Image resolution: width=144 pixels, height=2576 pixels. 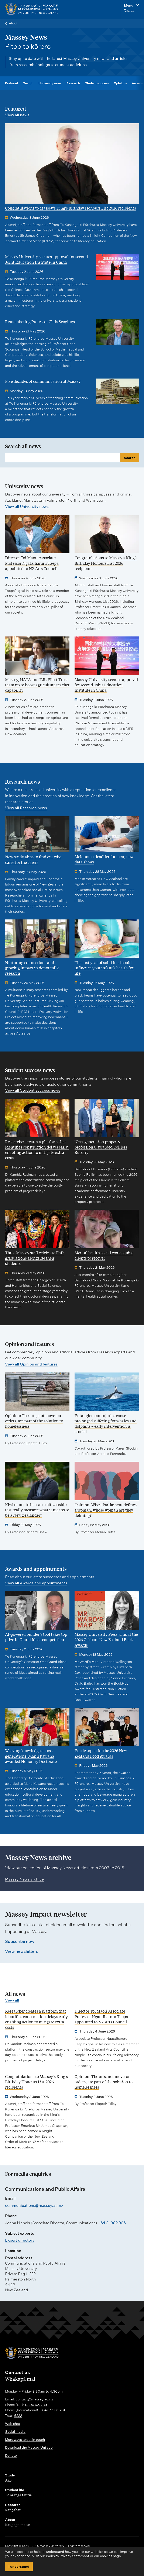 What do you see at coordinates (112, 2223) in the screenshot?
I see `+64 21 302 906` at bounding box center [112, 2223].